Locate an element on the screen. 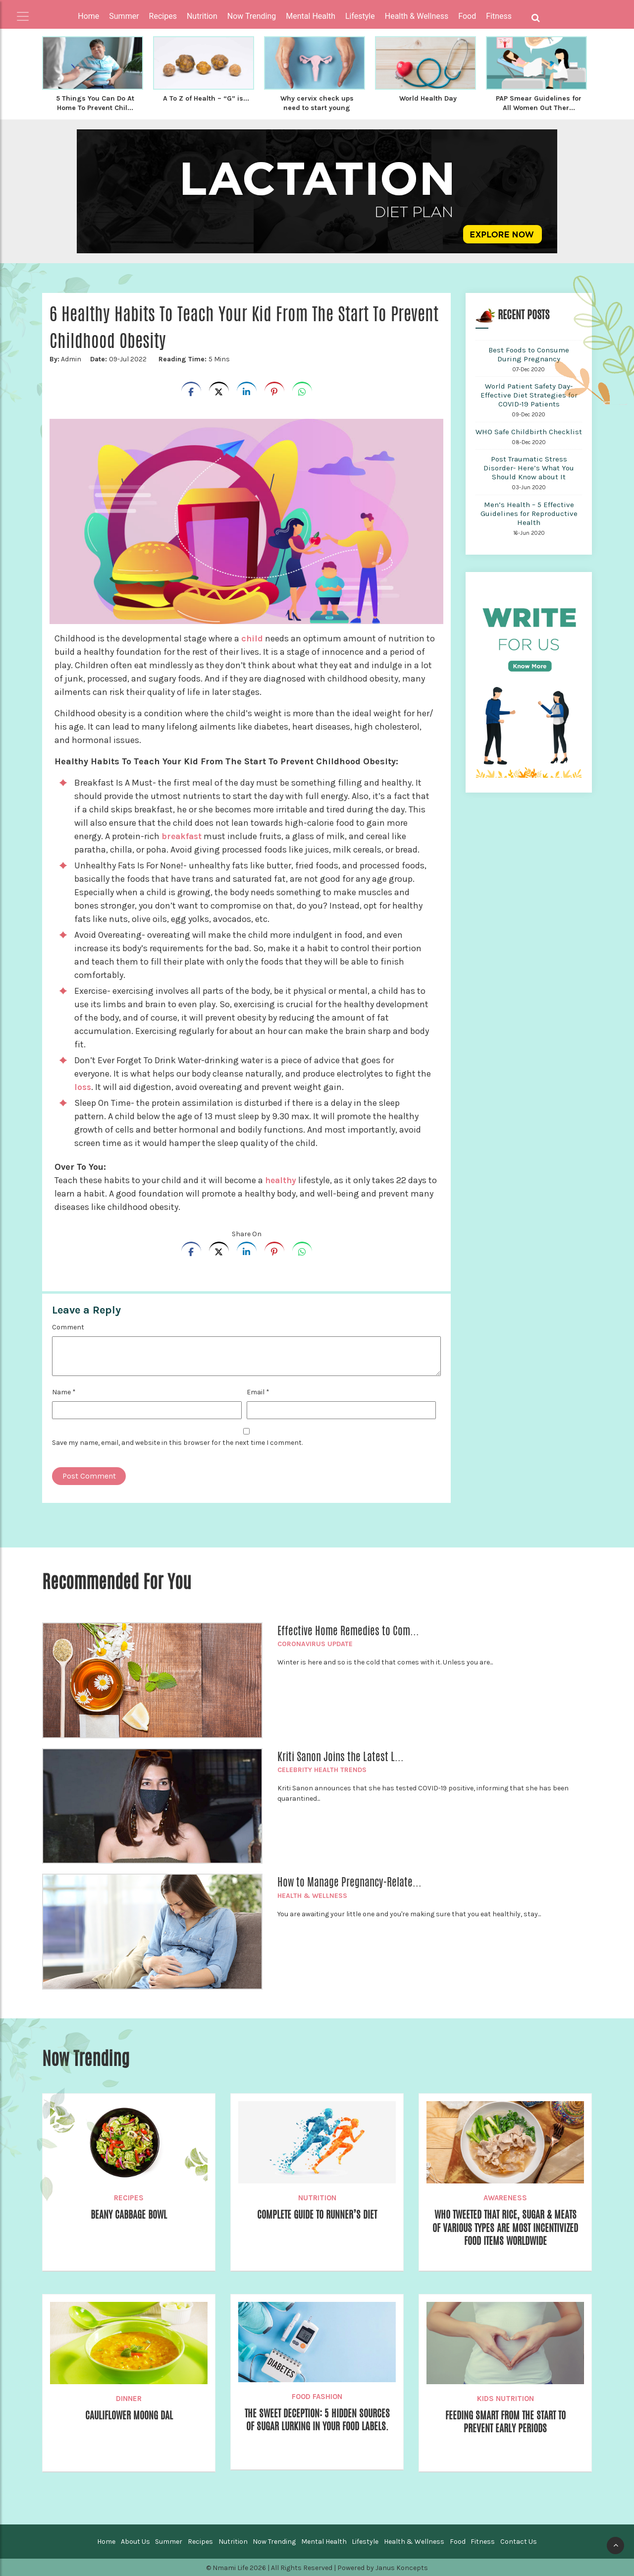 The height and width of the screenshot is (2576, 634). Beany Cabbage Bowl is located at coordinates (129, 2214).